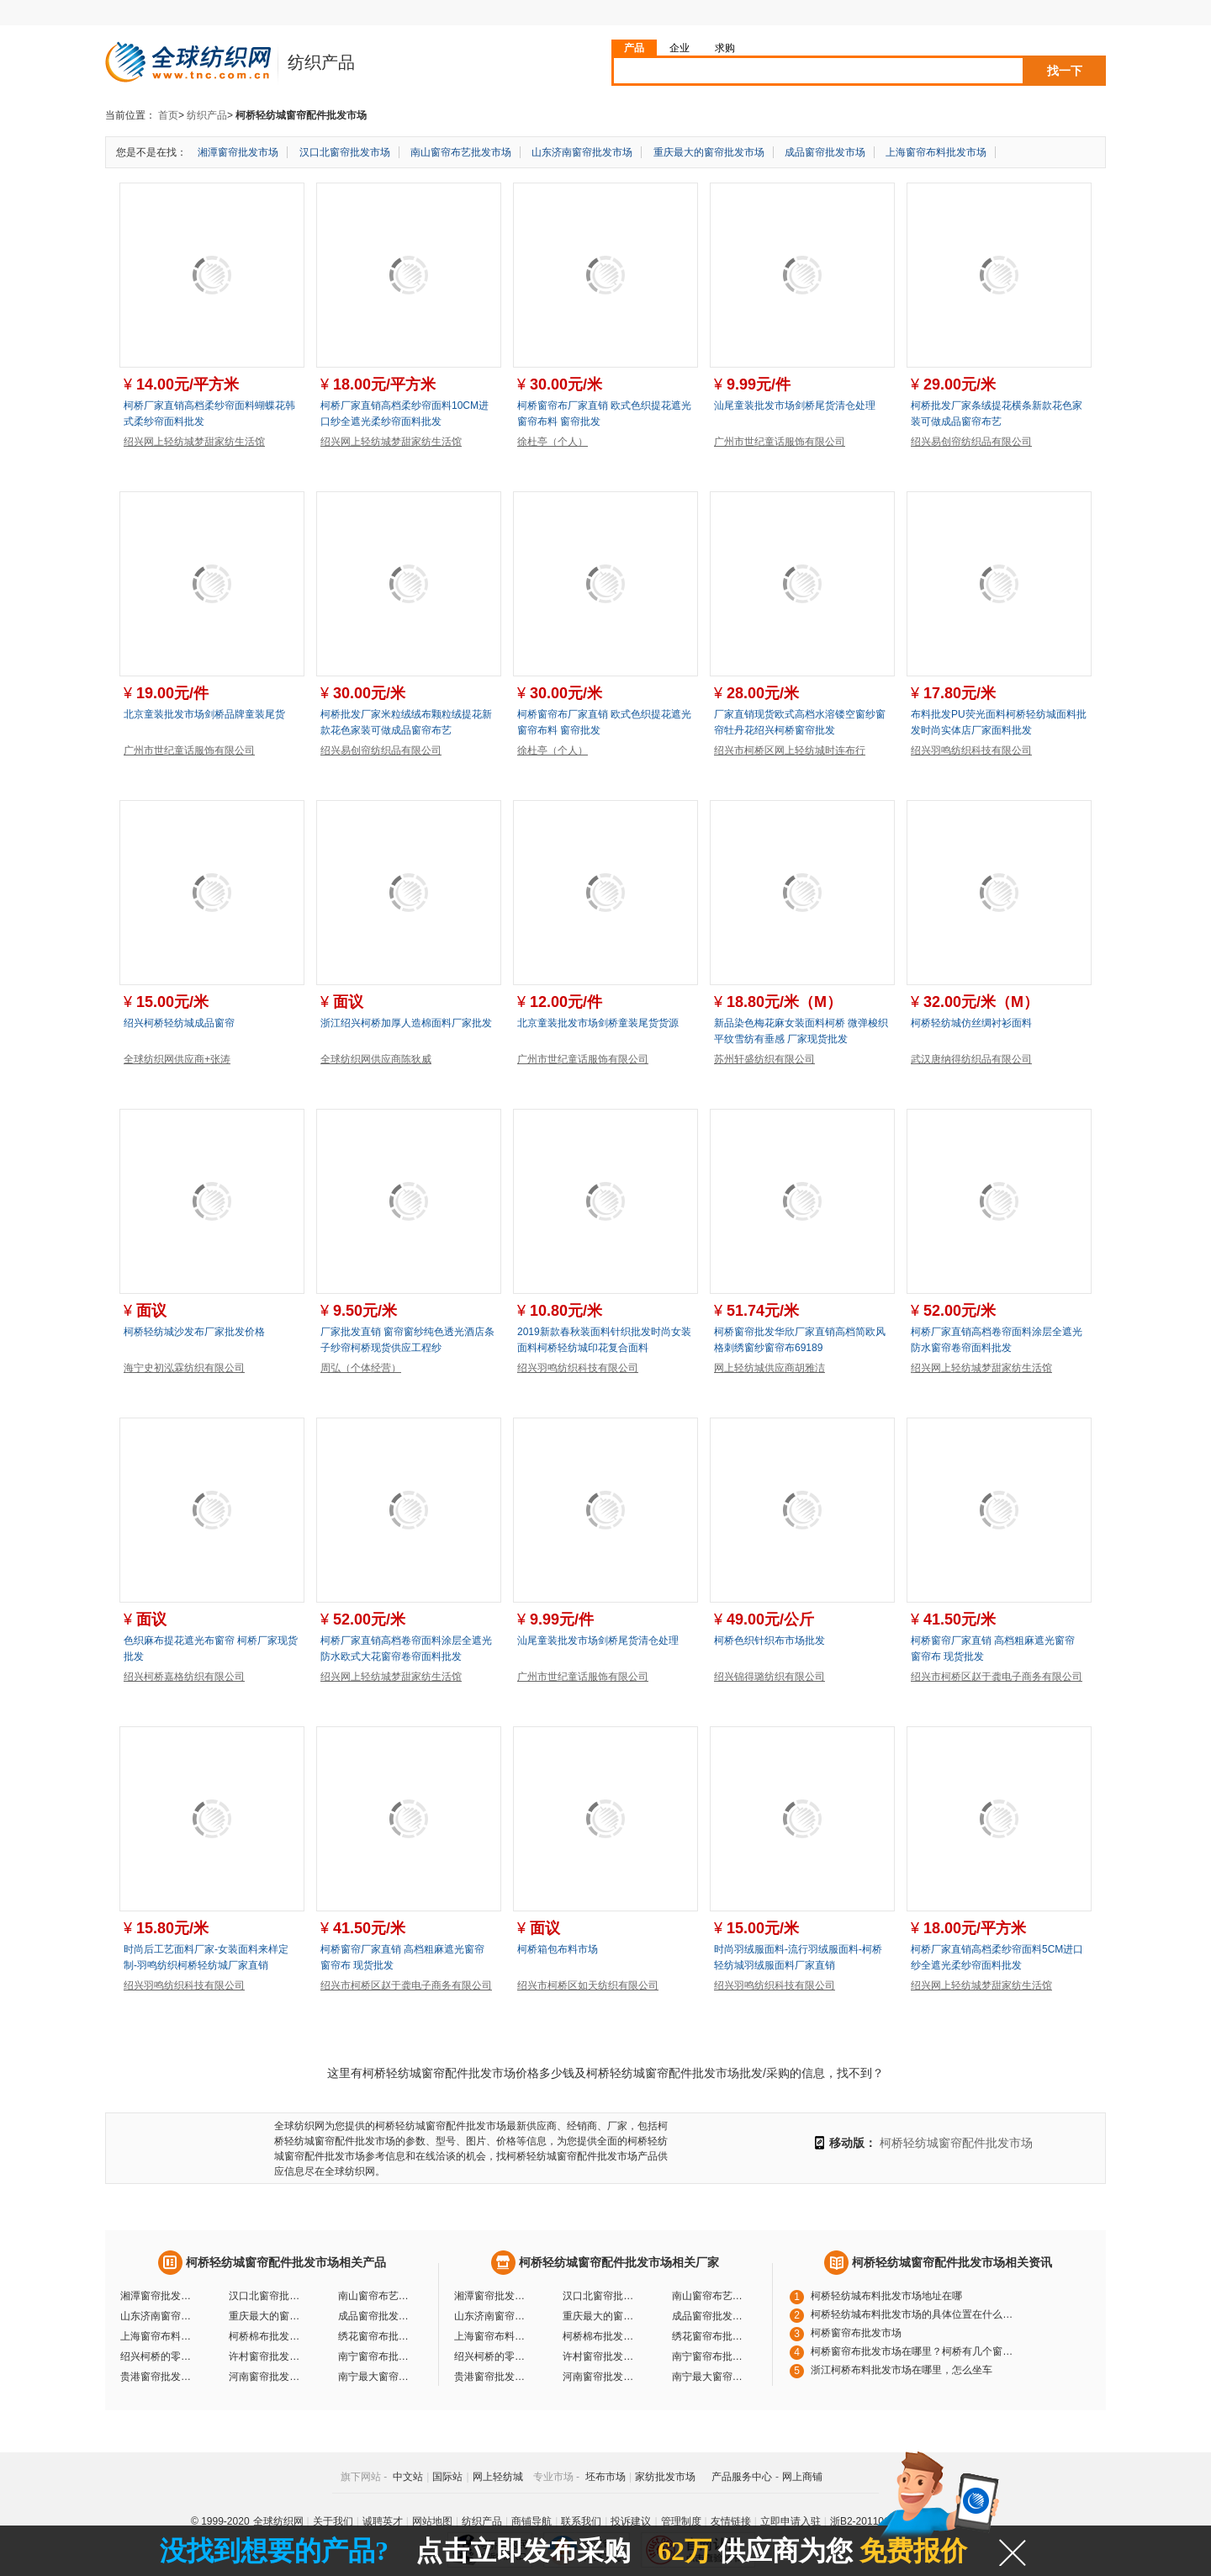  I want to click on 网上轻纺城供应商胡雅洁, so click(769, 1368).